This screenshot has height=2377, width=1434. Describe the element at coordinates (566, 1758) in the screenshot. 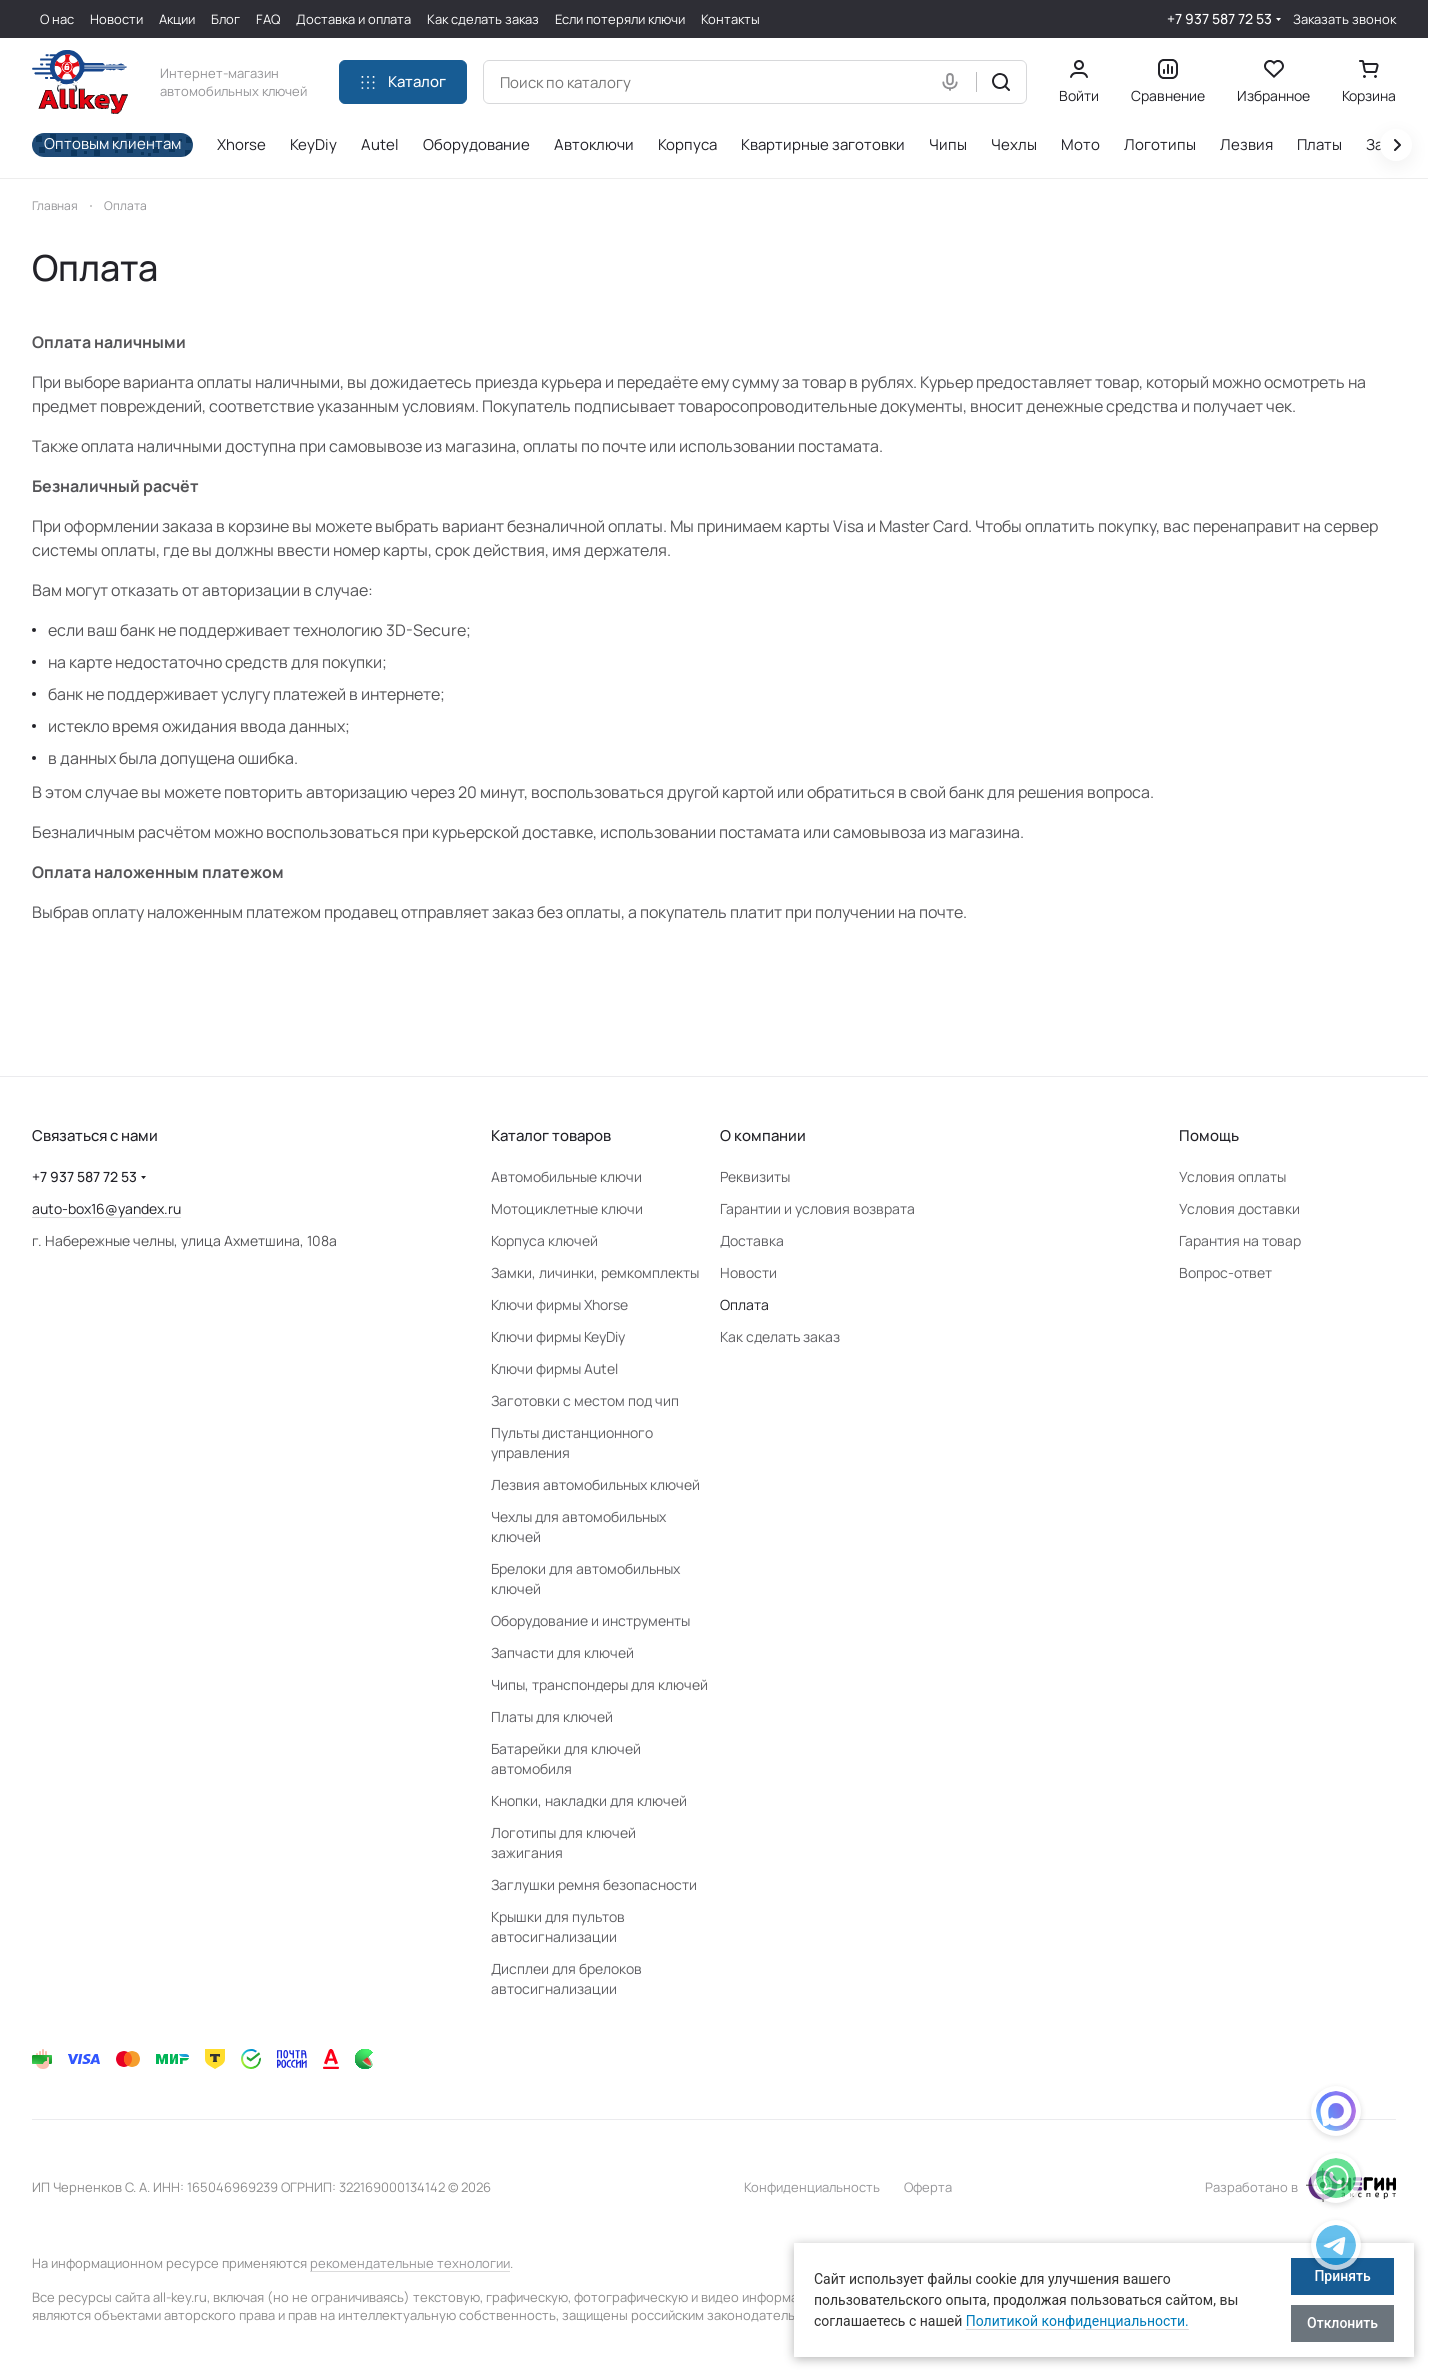

I see `Батарейки для ключей автомобиля` at that location.